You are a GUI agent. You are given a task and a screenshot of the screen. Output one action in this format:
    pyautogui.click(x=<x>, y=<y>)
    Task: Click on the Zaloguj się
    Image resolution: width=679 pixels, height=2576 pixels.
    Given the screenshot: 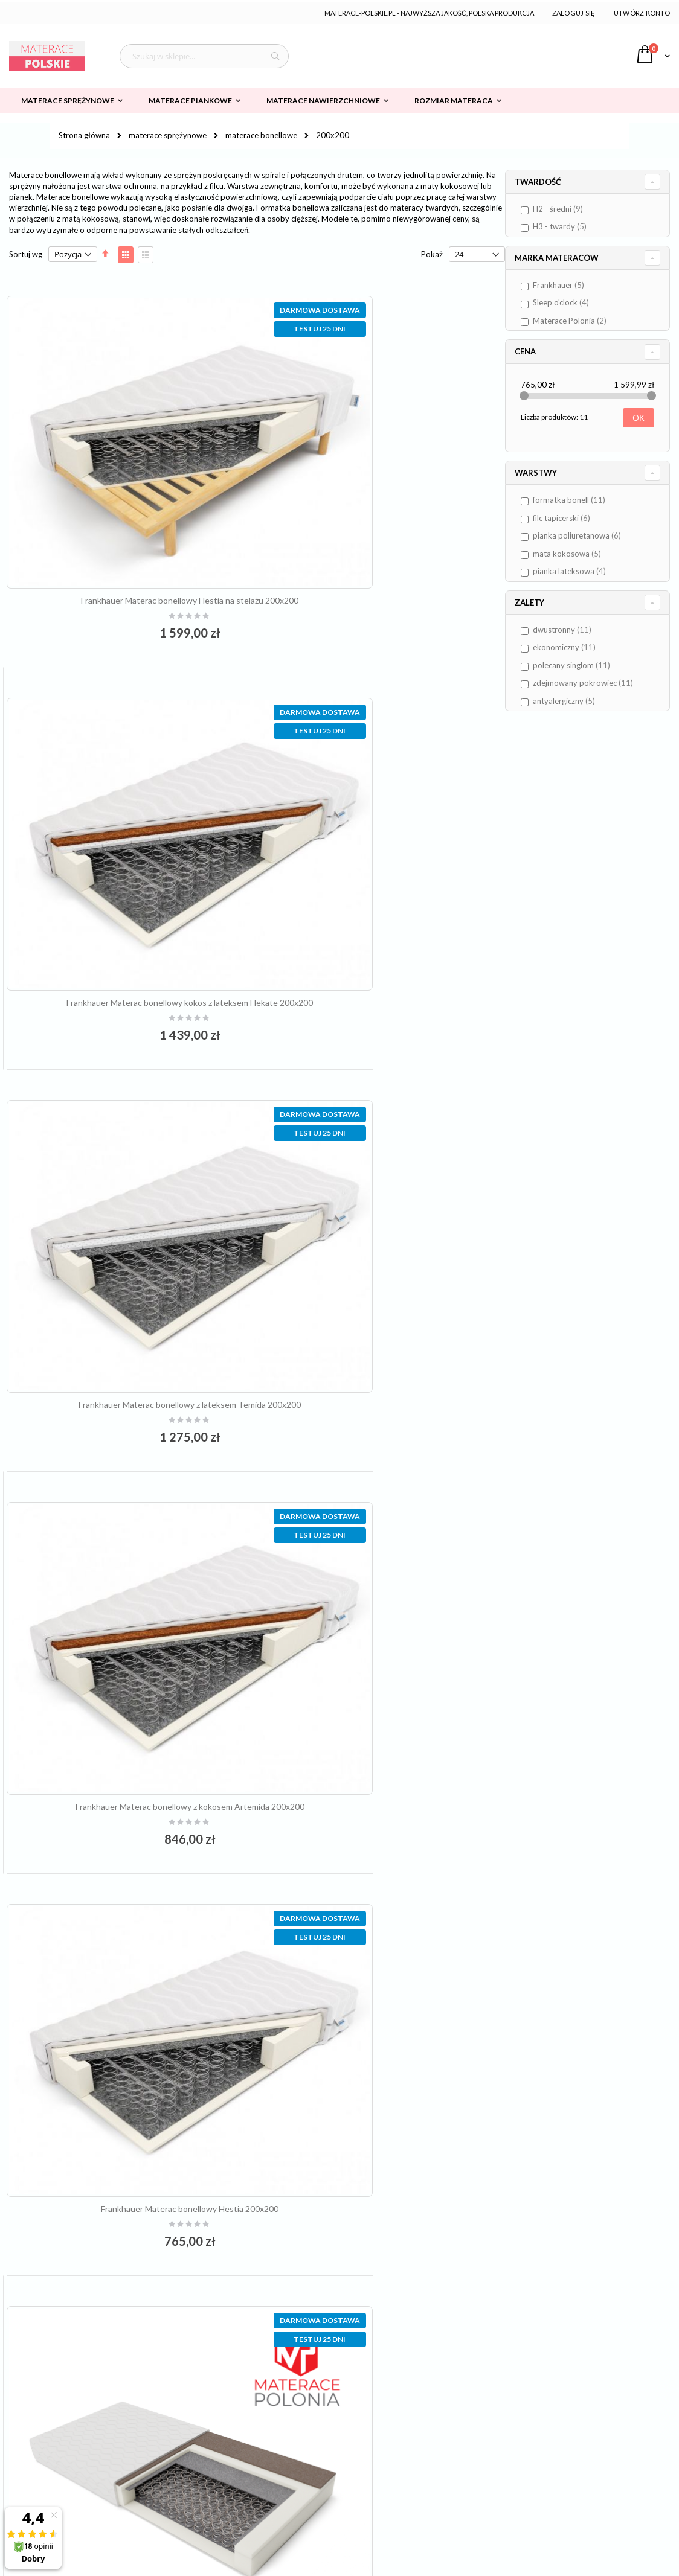 What is the action you would take?
    pyautogui.click(x=574, y=13)
    